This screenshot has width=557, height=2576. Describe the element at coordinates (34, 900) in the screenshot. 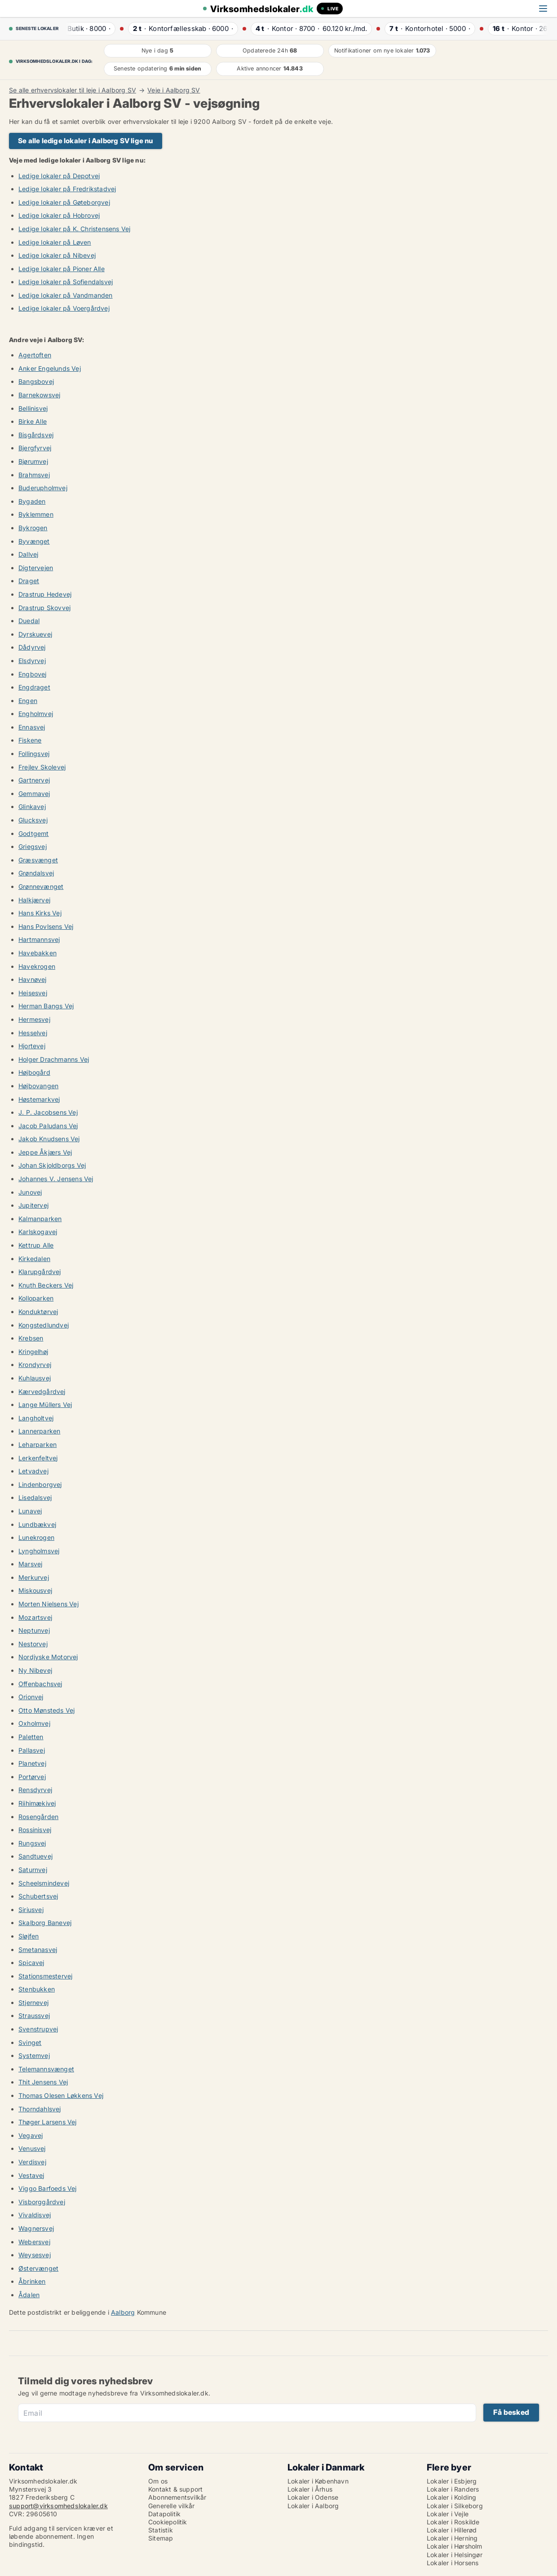

I see `Halkjærvej` at that location.